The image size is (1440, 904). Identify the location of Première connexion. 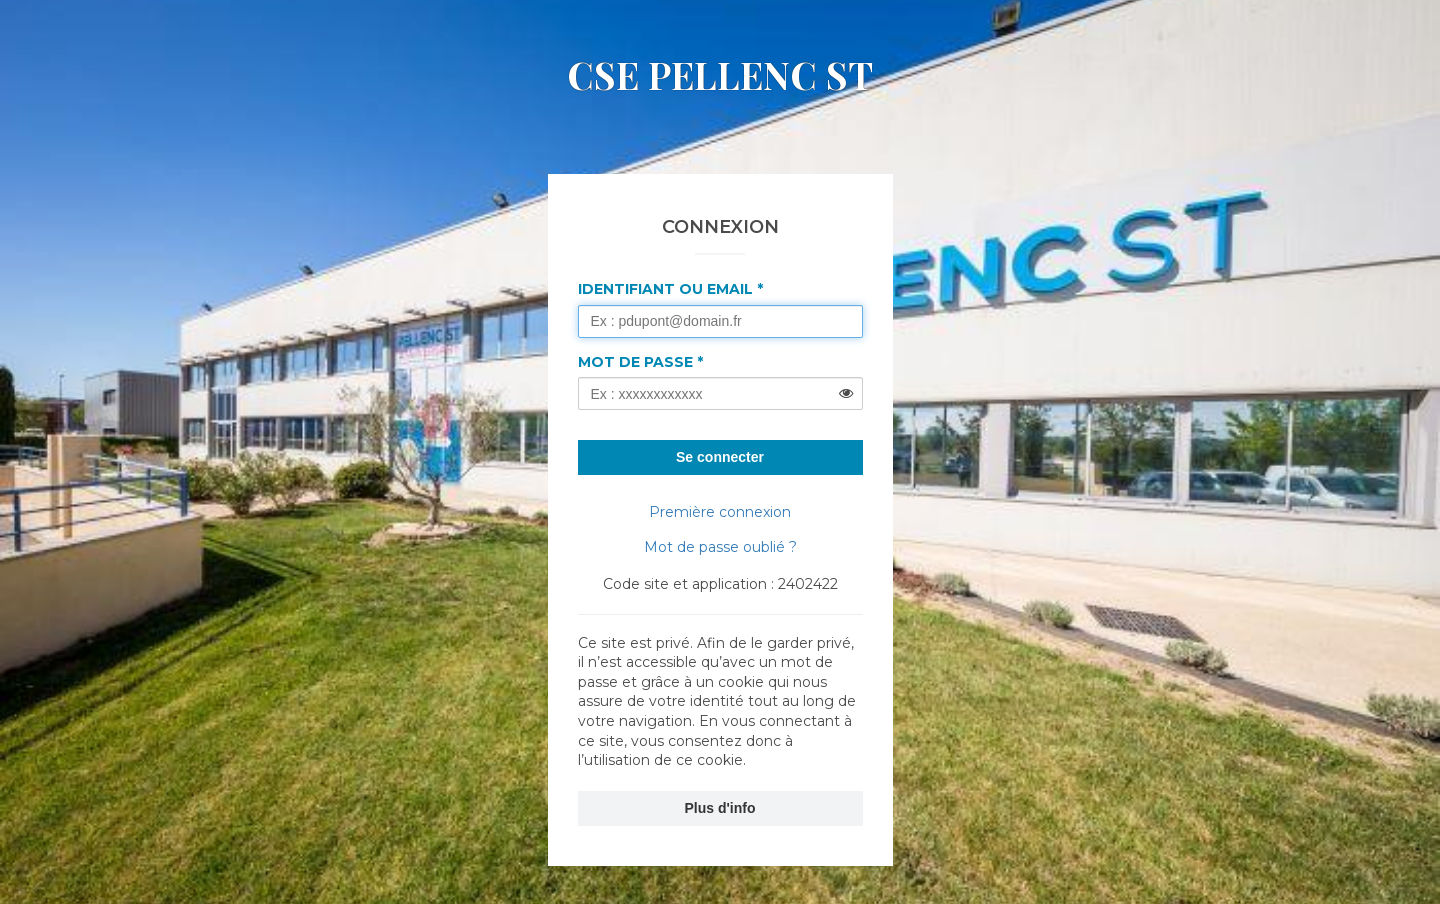
(720, 512).